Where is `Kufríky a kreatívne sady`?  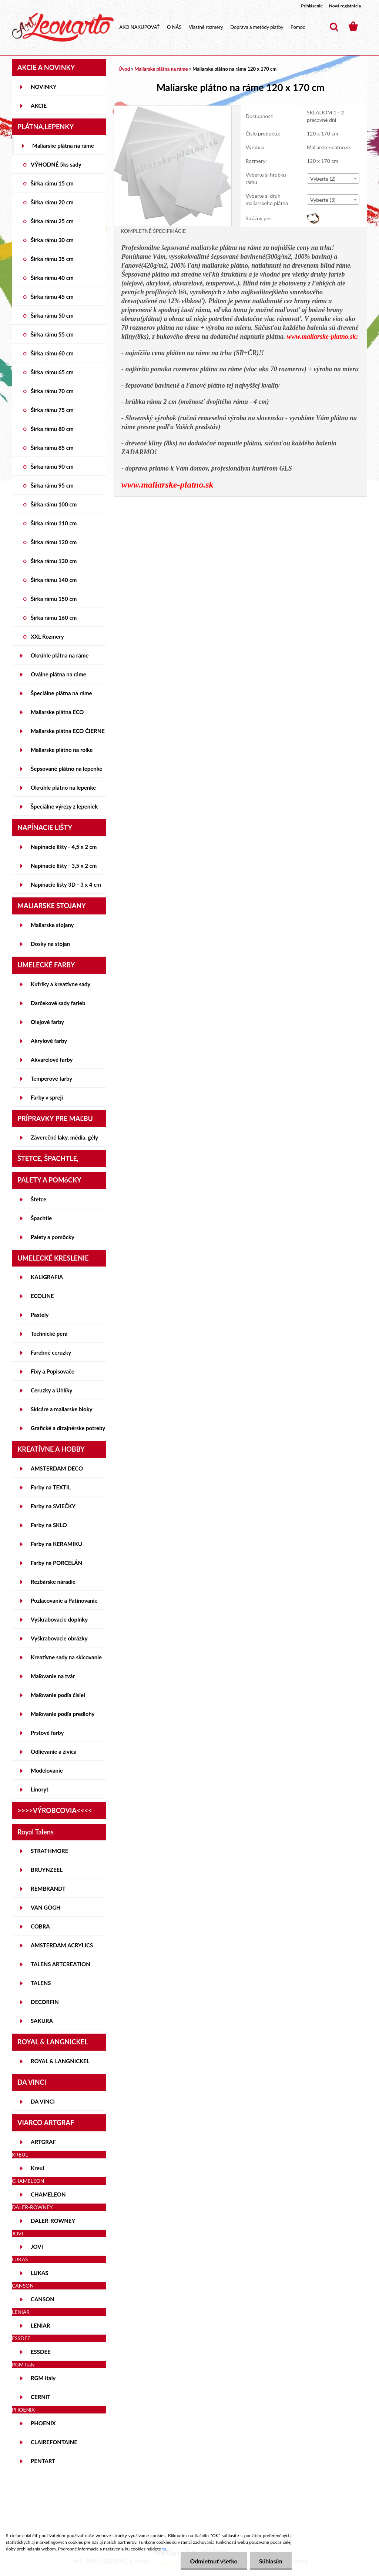 Kufríky a kreatívne sady is located at coordinates (60, 984).